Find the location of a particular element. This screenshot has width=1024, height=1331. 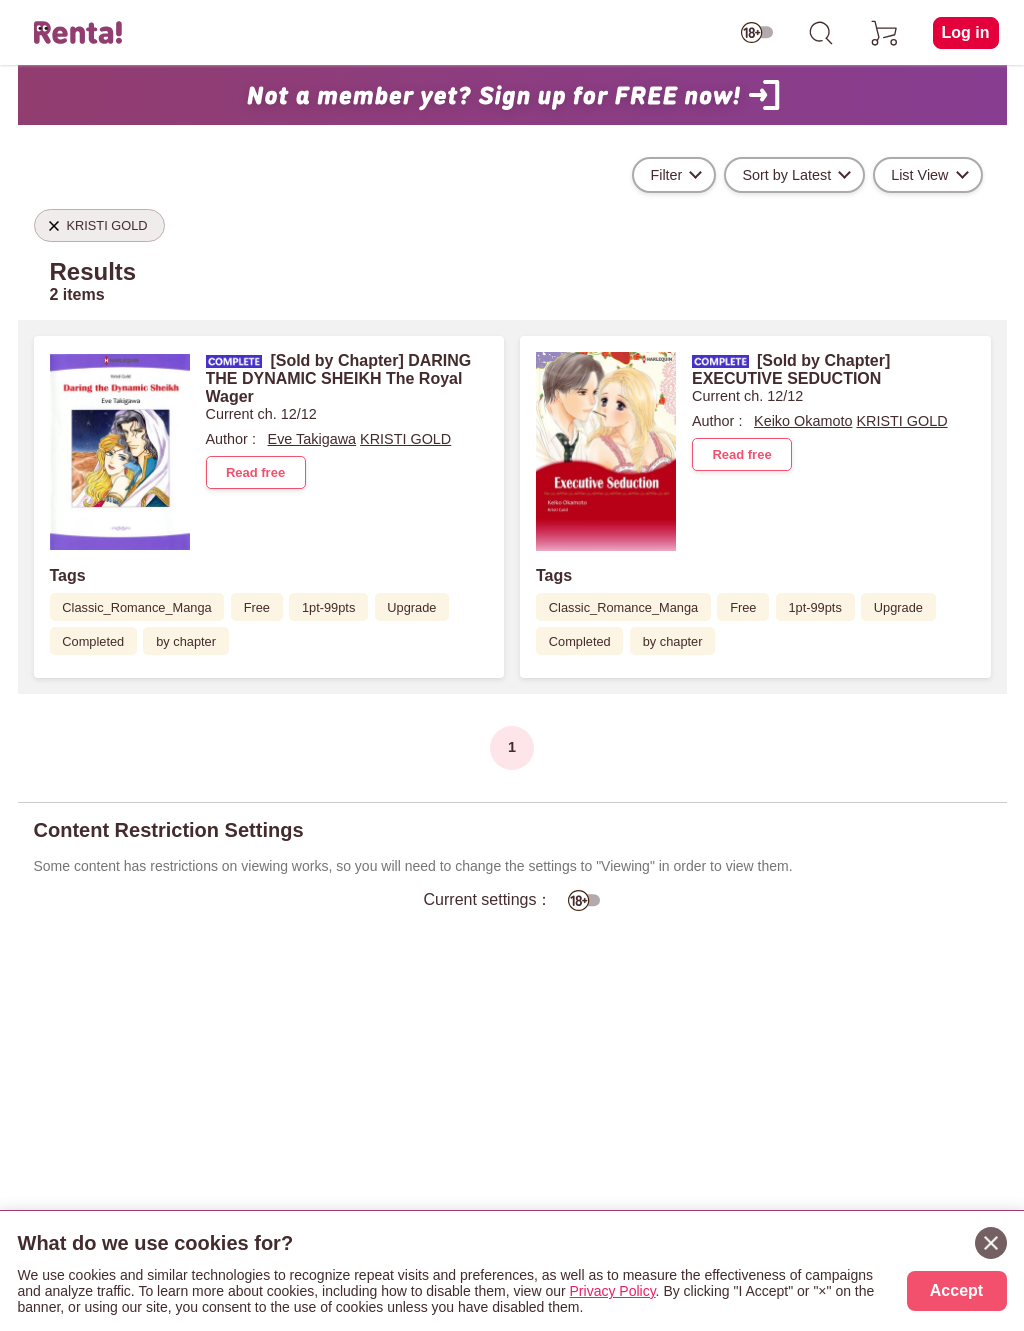

Keiko Okamoto is located at coordinates (803, 421).